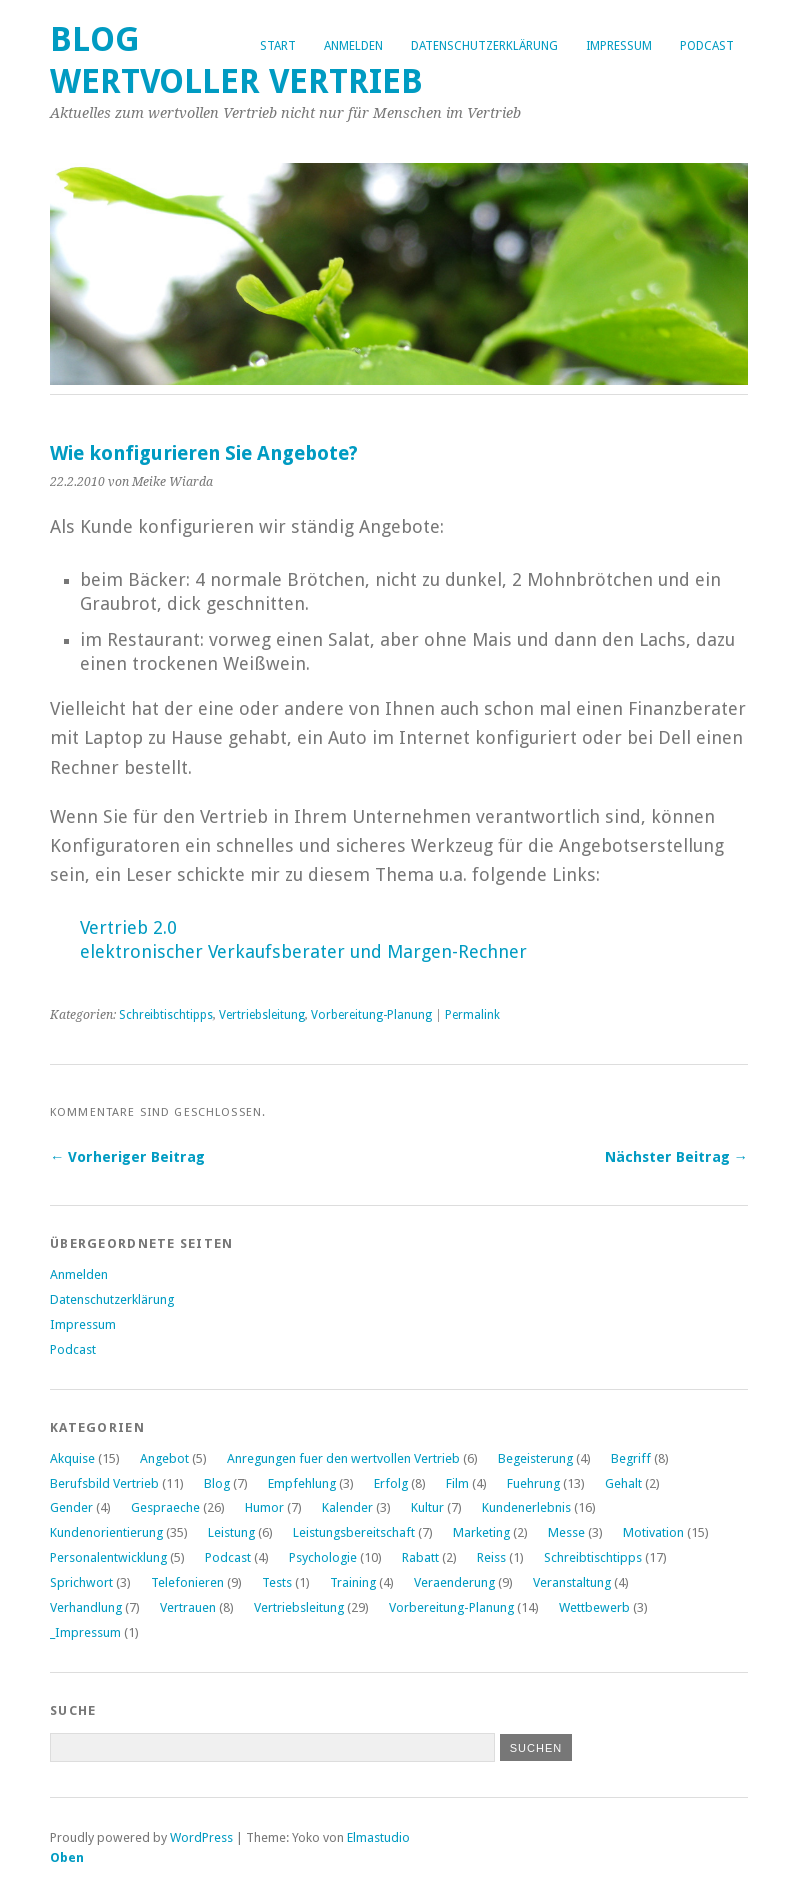 This screenshot has width=798, height=1895. Describe the element at coordinates (108, 1557) in the screenshot. I see `Personalentwicklung` at that location.